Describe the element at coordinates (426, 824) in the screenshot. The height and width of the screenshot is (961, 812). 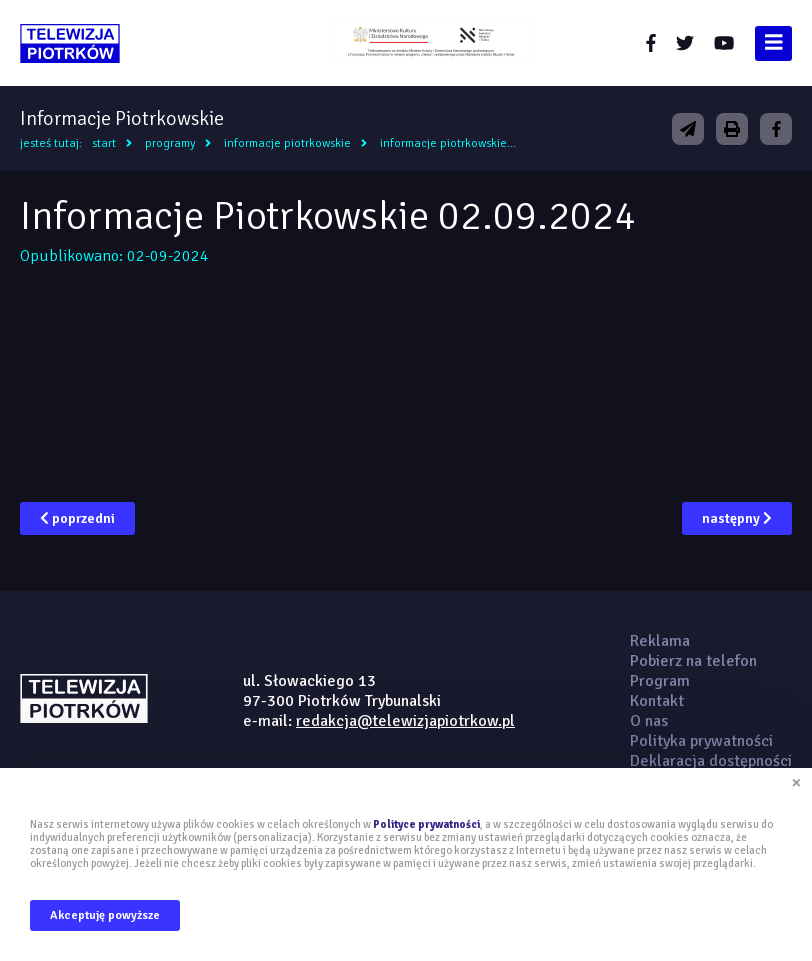
I see `Polityce prywatności` at that location.